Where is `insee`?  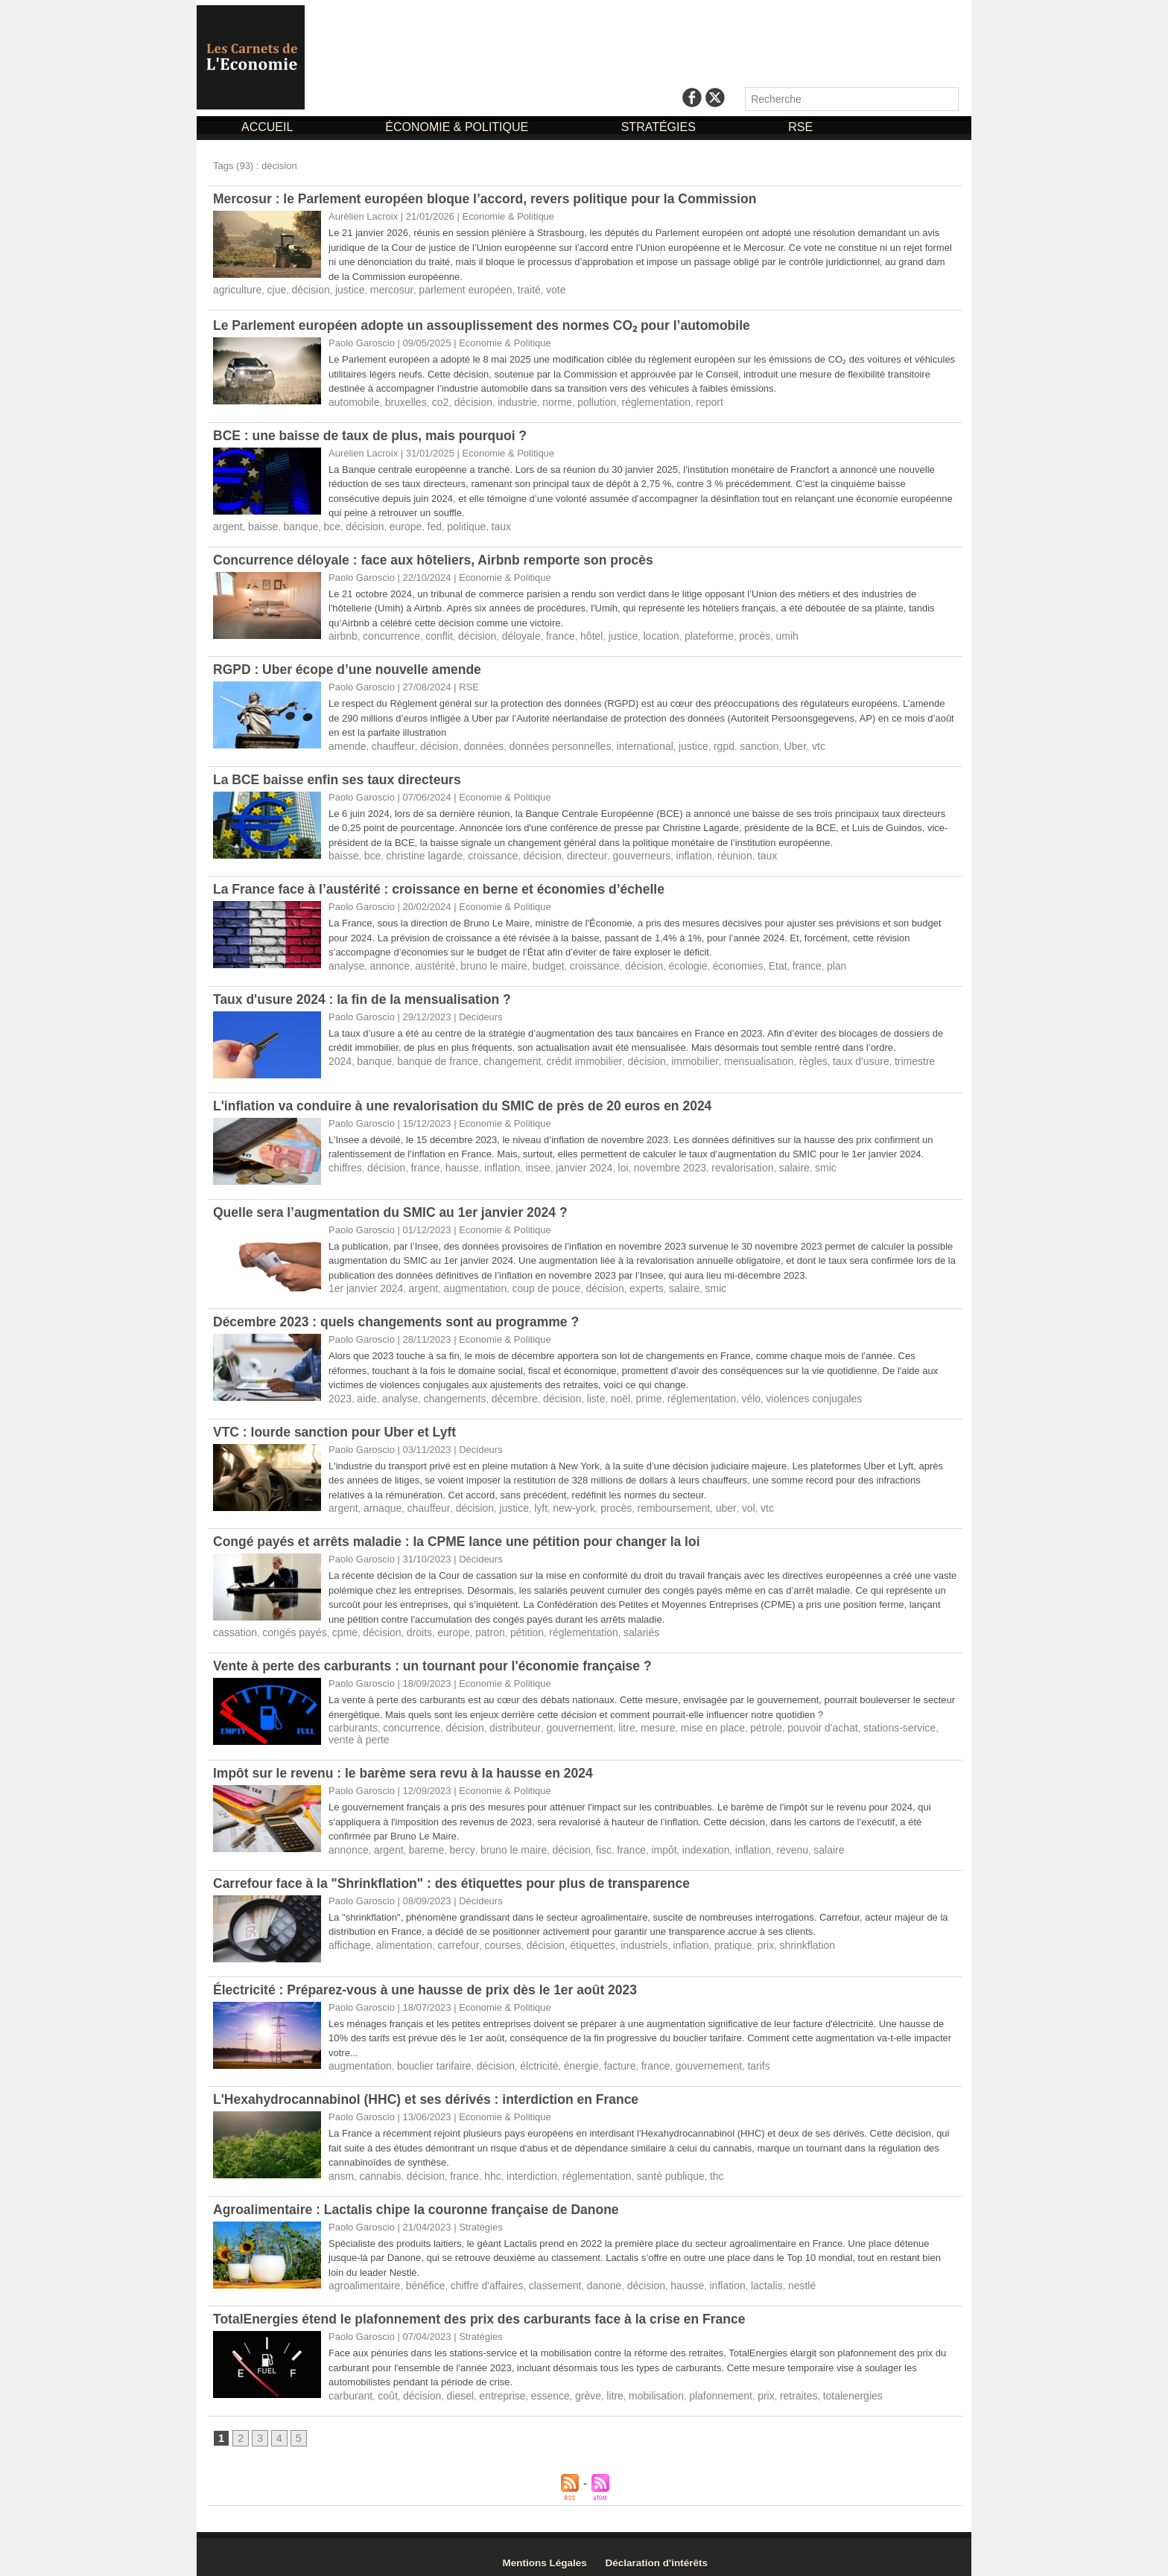 insee is located at coordinates (524, 1162).